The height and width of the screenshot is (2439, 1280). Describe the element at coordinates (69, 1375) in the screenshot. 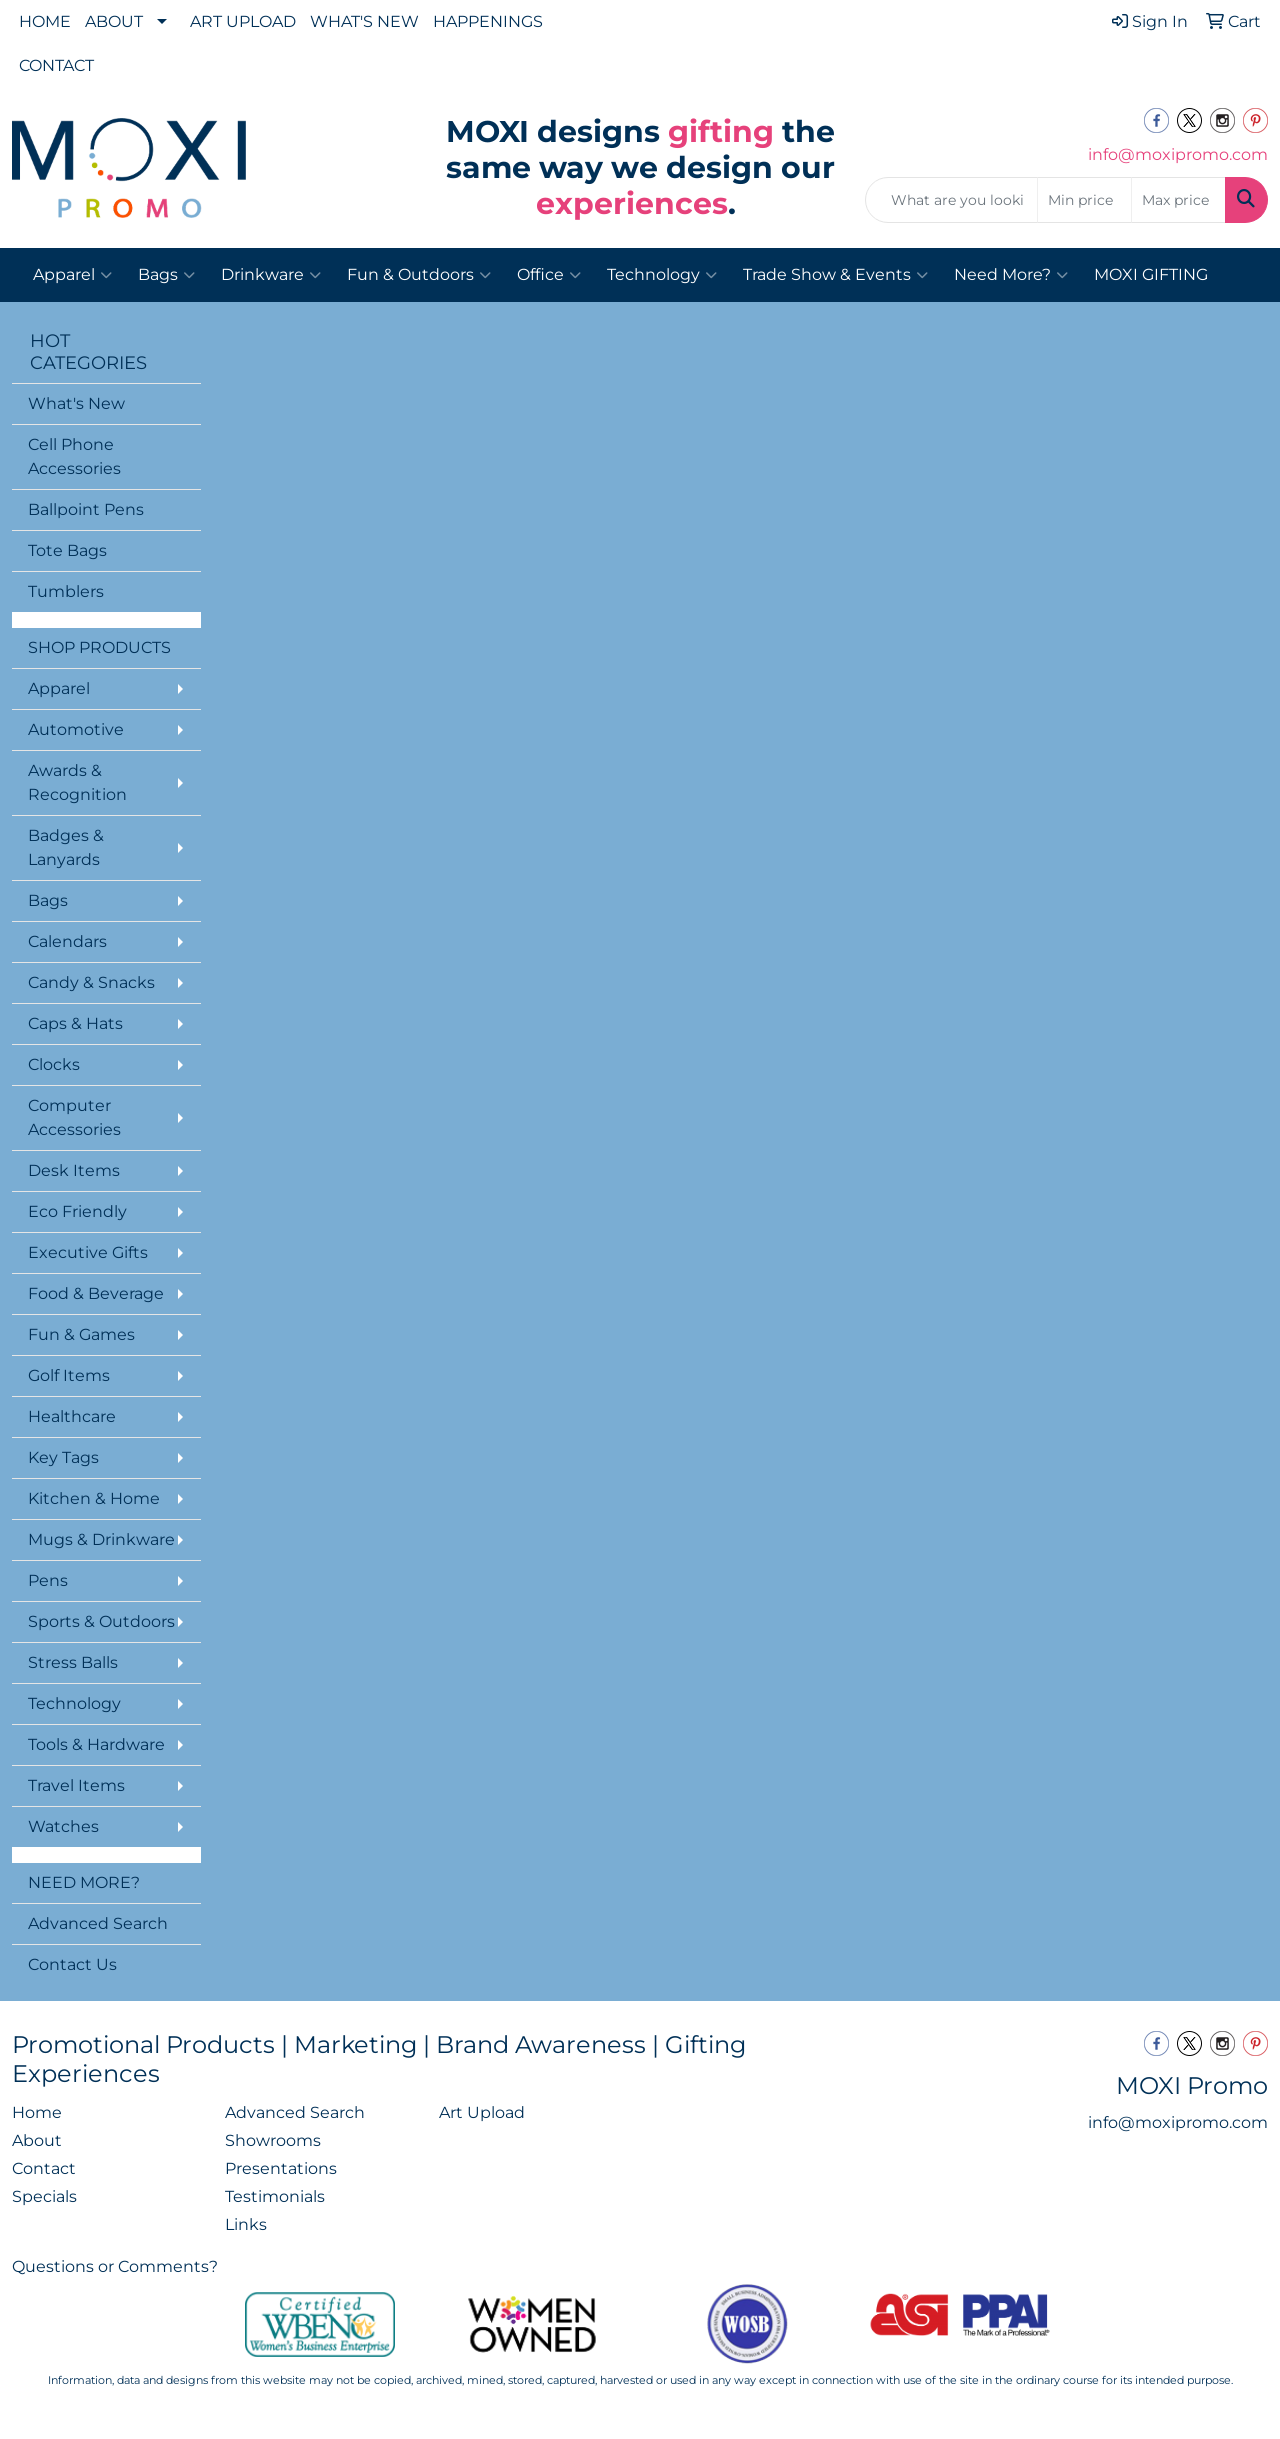

I see `Golf Items` at that location.